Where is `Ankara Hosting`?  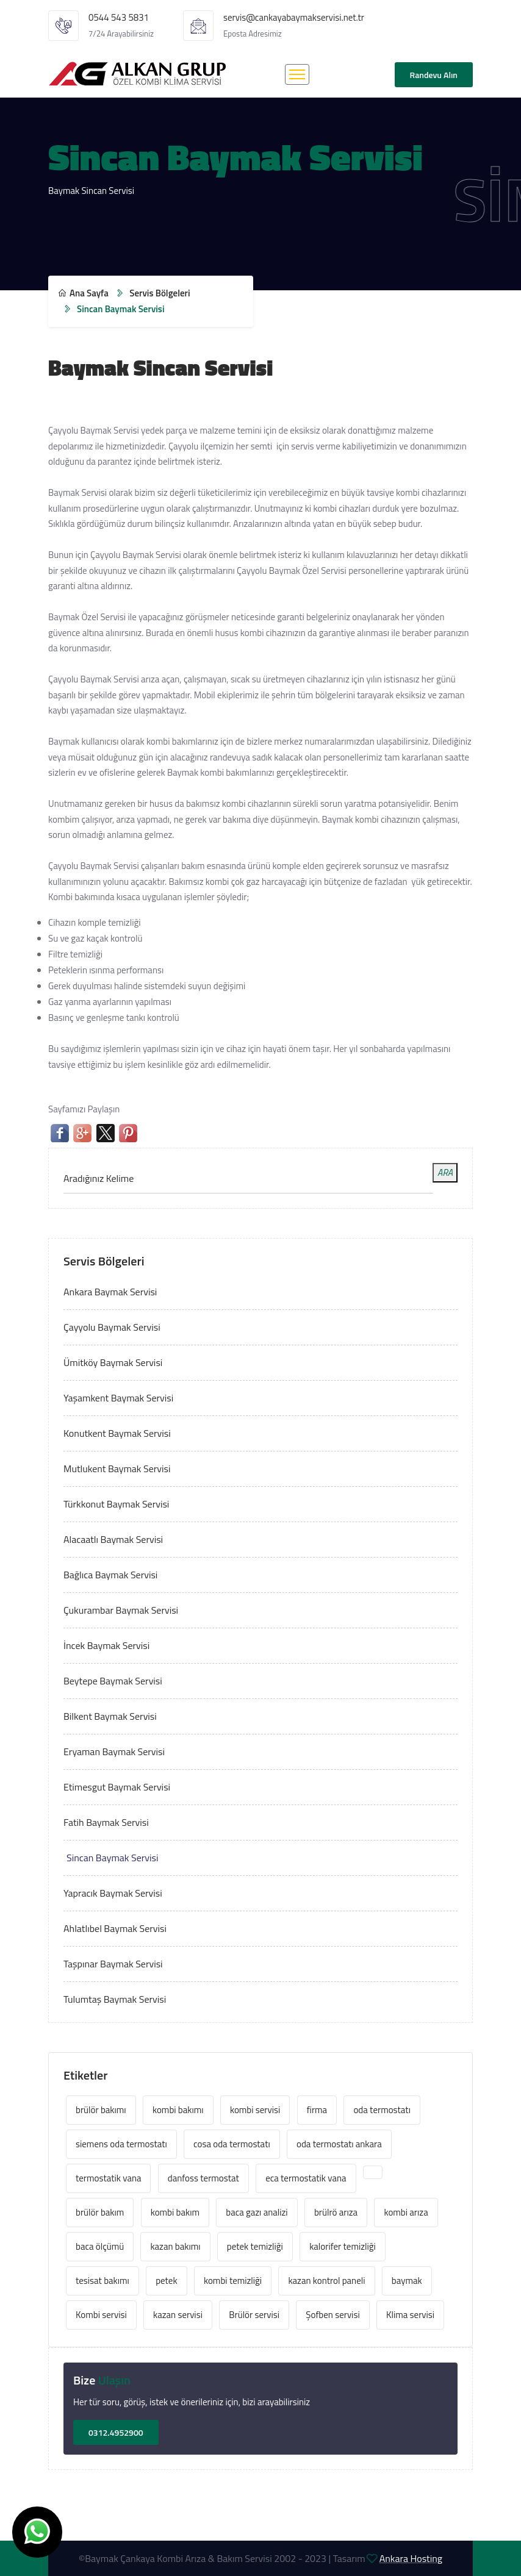
Ankara Hosting is located at coordinates (410, 2558).